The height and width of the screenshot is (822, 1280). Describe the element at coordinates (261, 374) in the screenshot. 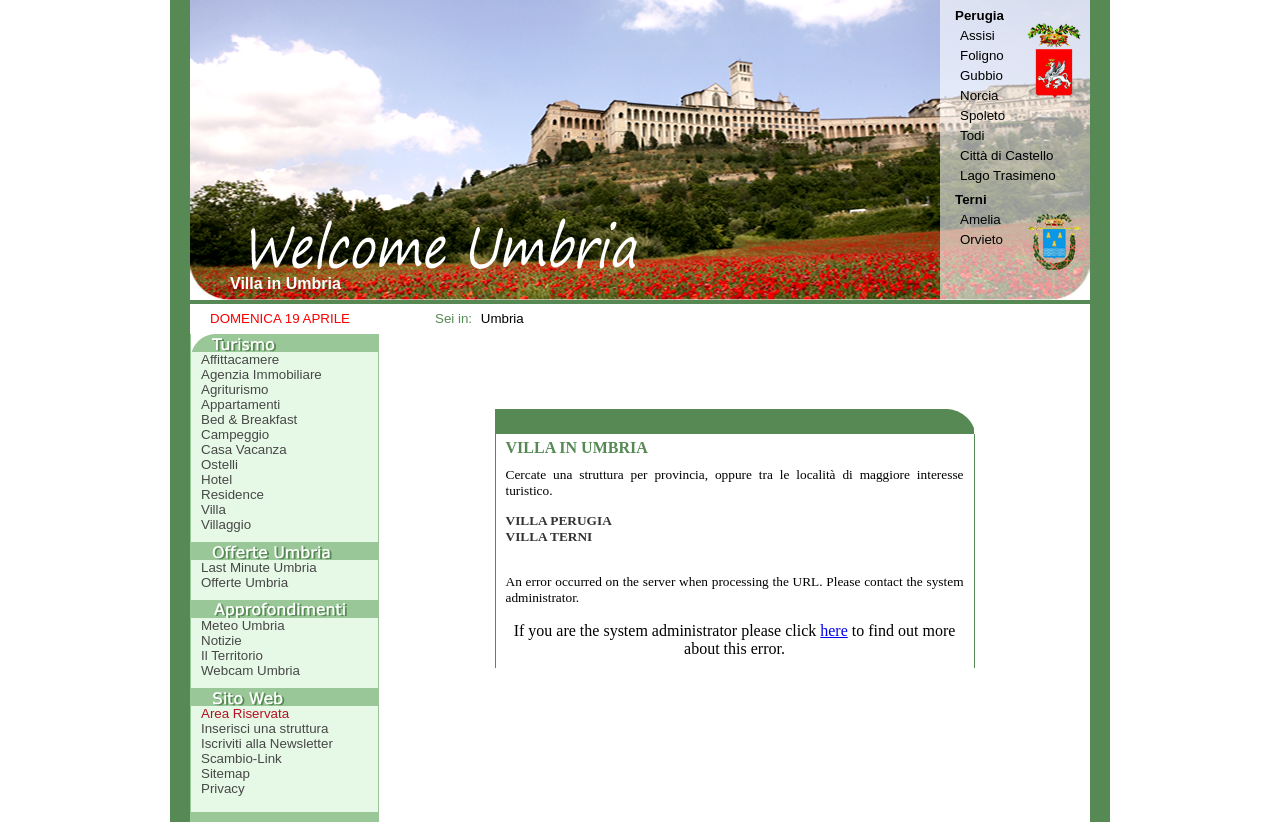

I see `Agenzia Immobiliare` at that location.